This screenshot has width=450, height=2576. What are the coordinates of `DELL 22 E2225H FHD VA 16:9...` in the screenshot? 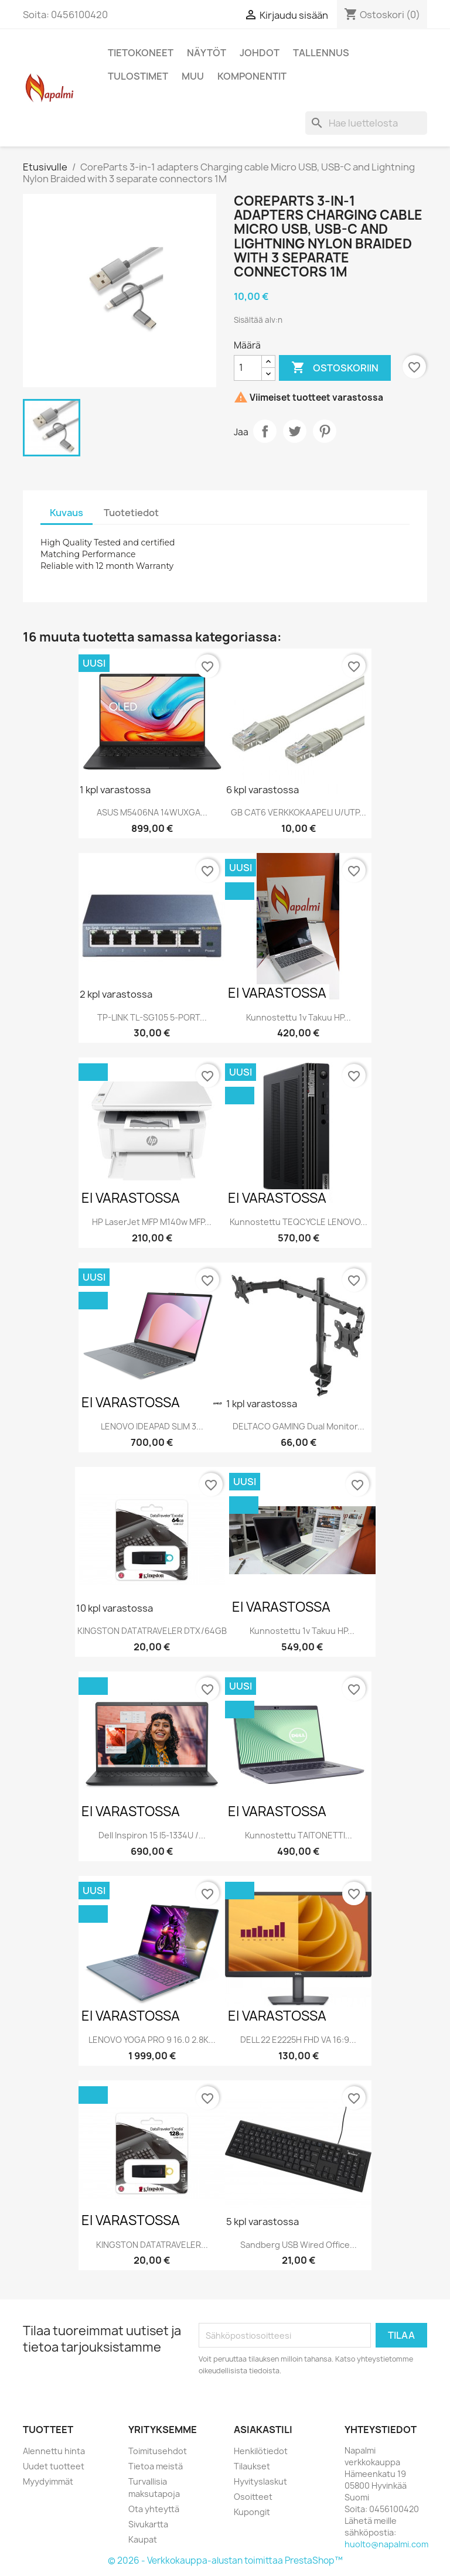 It's located at (298, 2039).